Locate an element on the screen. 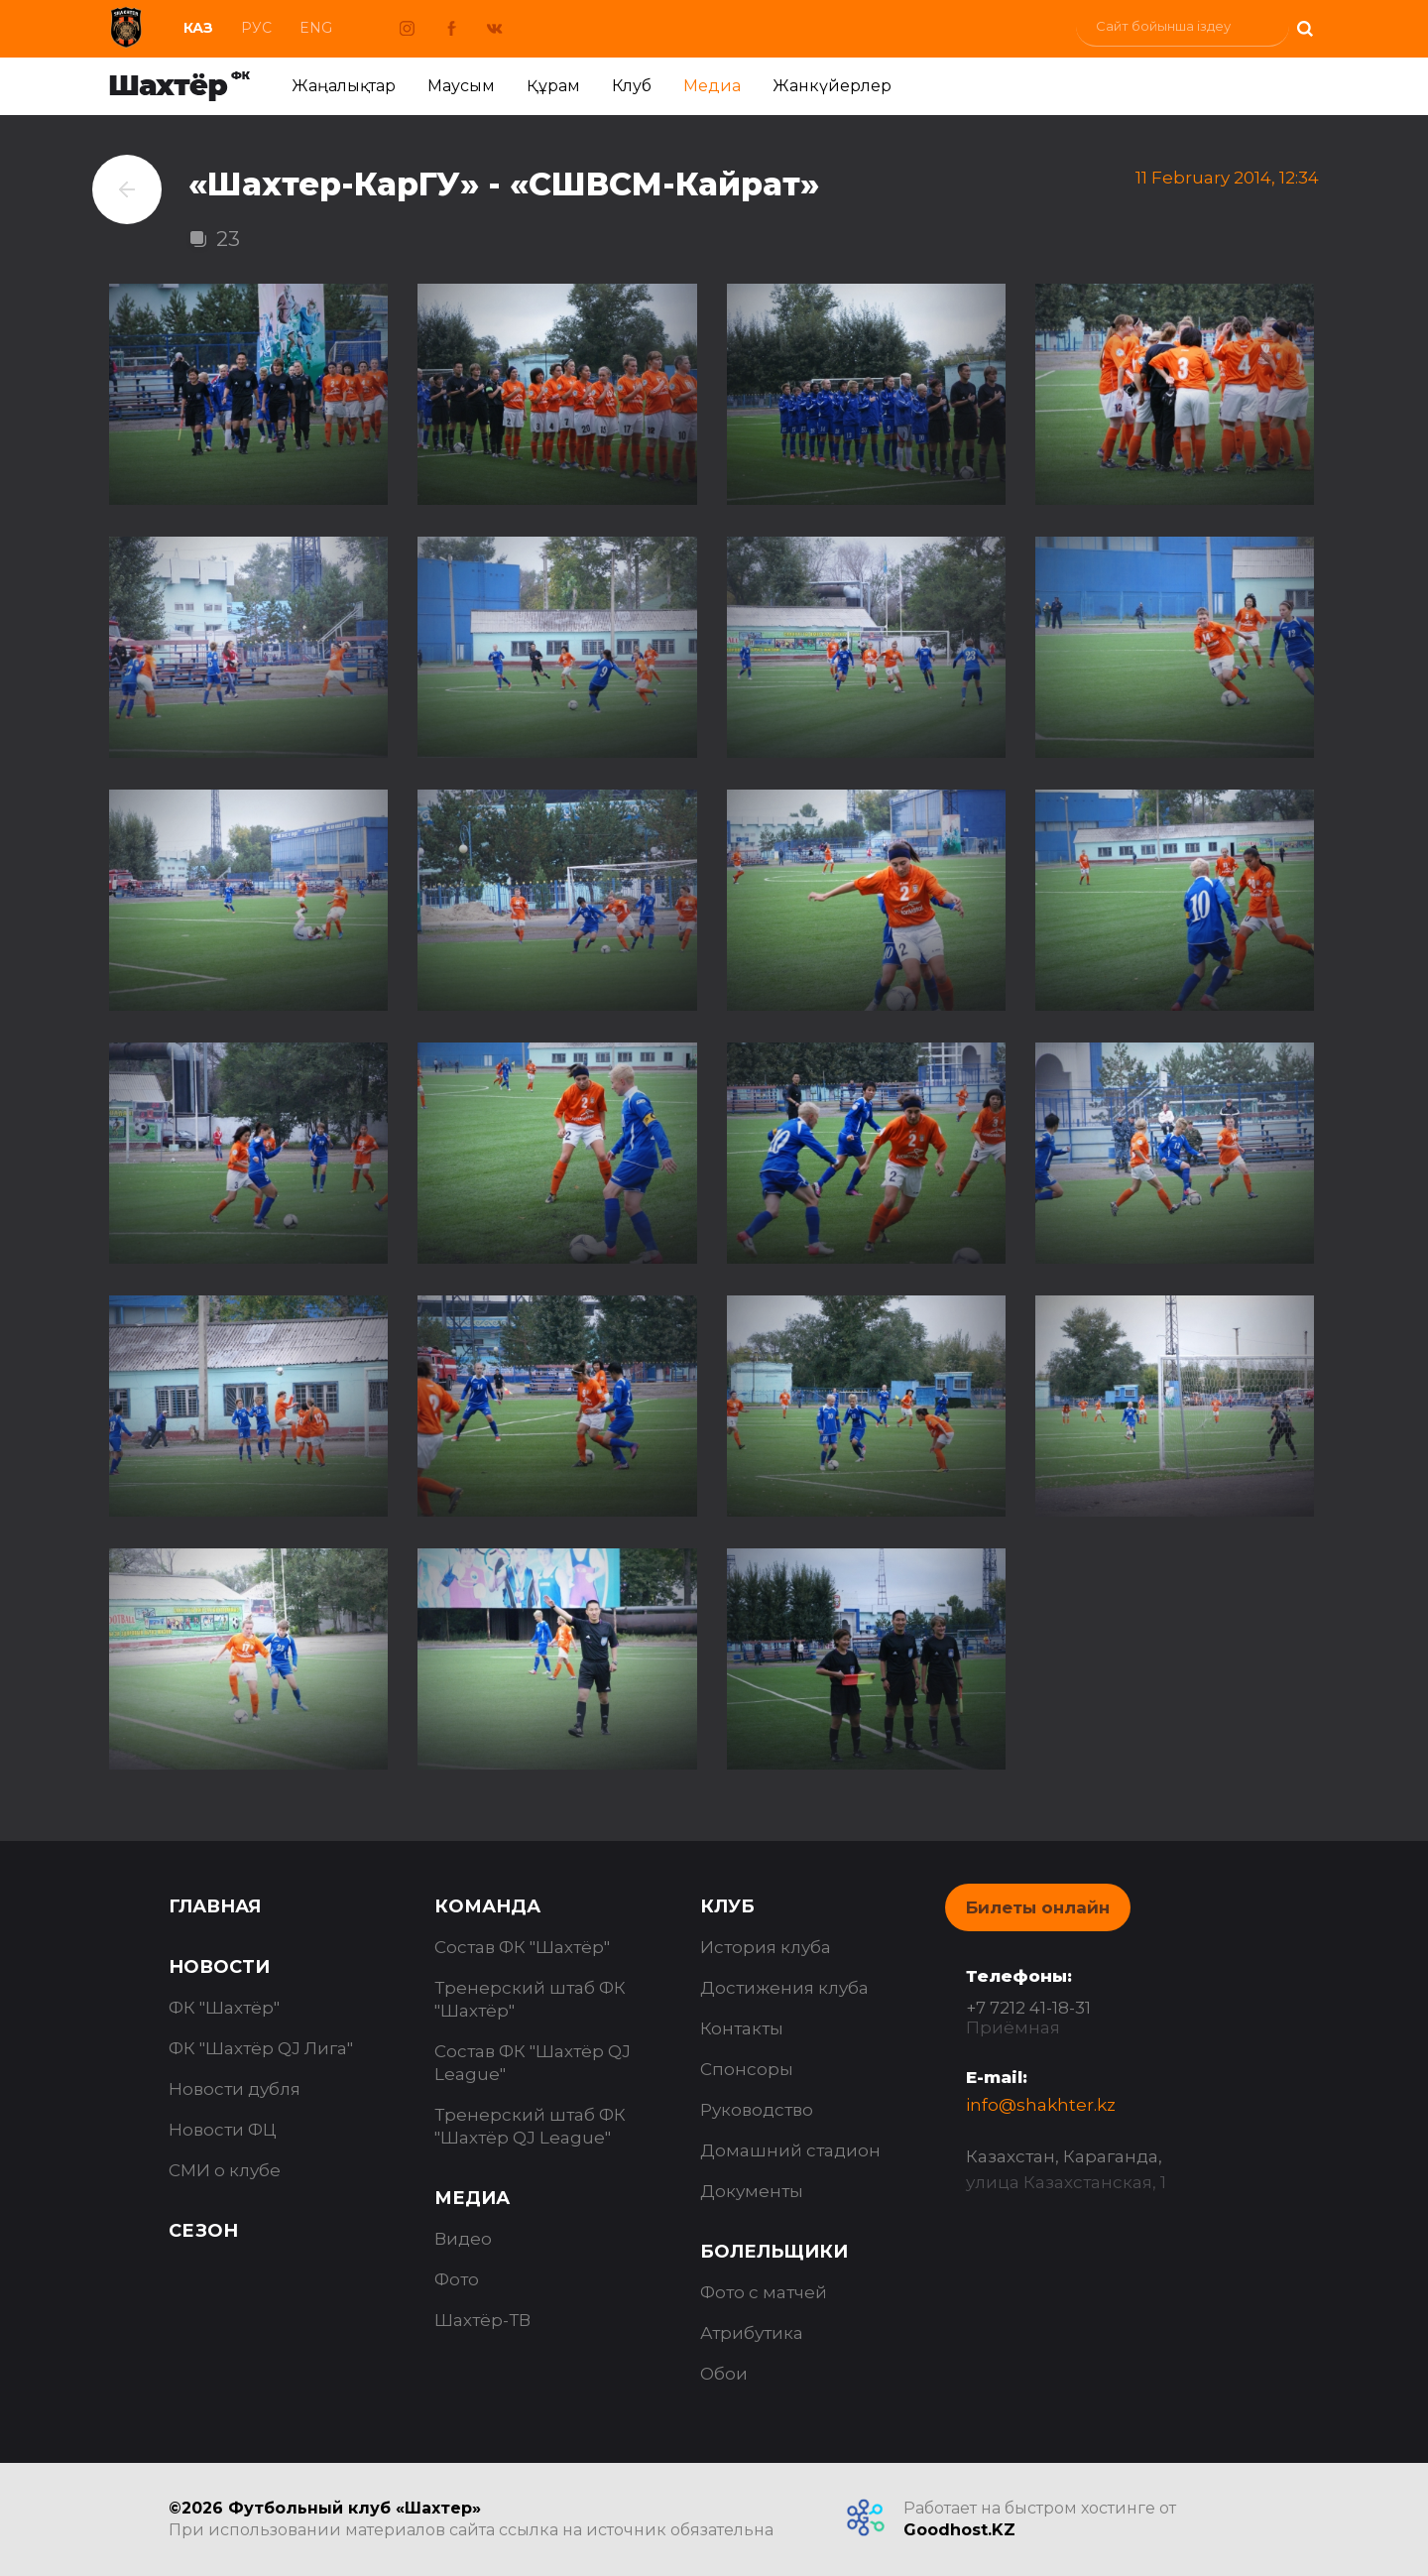 Image resolution: width=1428 pixels, height=2576 pixels. Клуб is located at coordinates (632, 85).